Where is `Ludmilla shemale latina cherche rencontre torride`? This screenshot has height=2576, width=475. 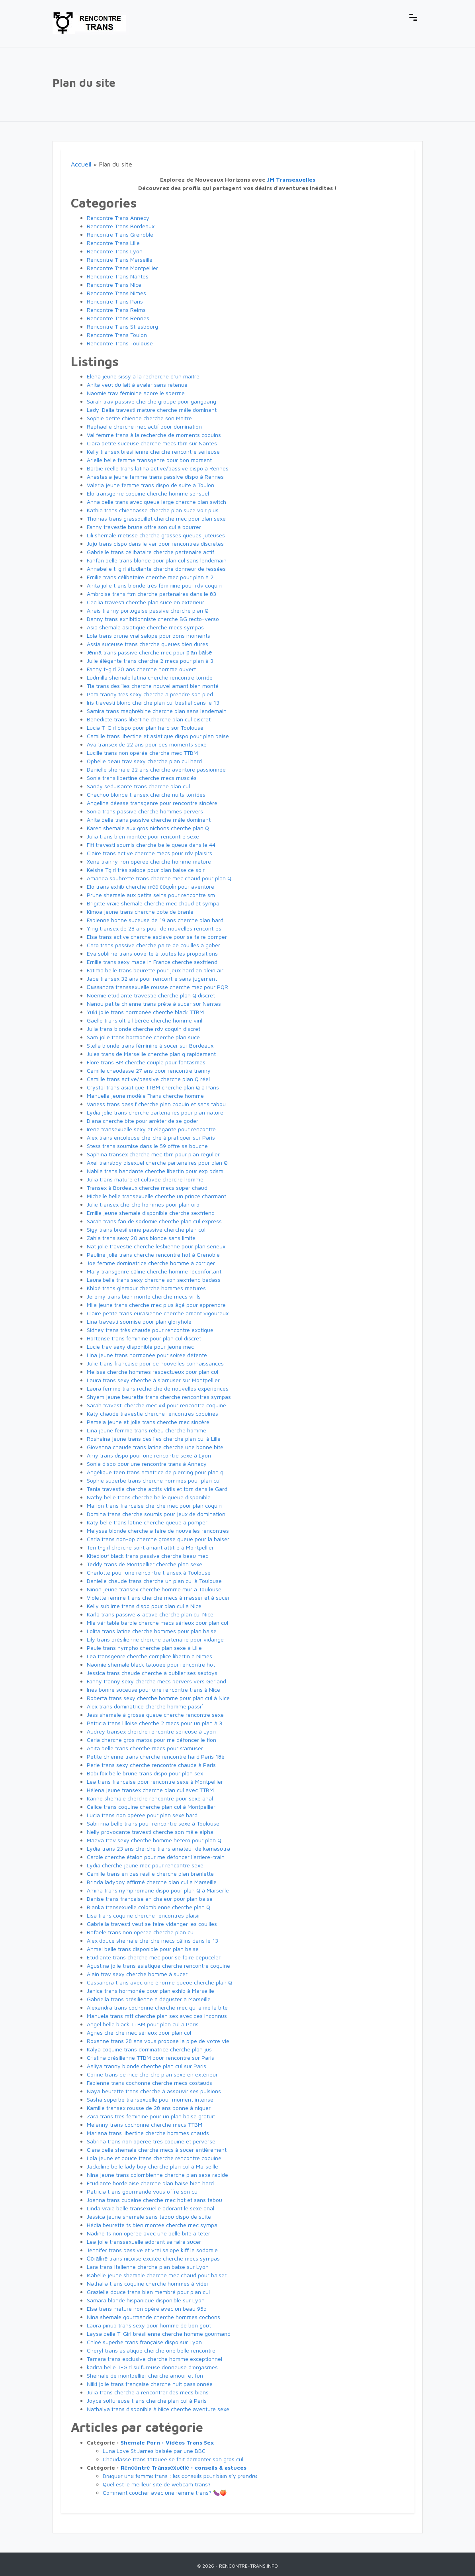 Ludmilla shemale latina cherche rencontre torride is located at coordinates (150, 677).